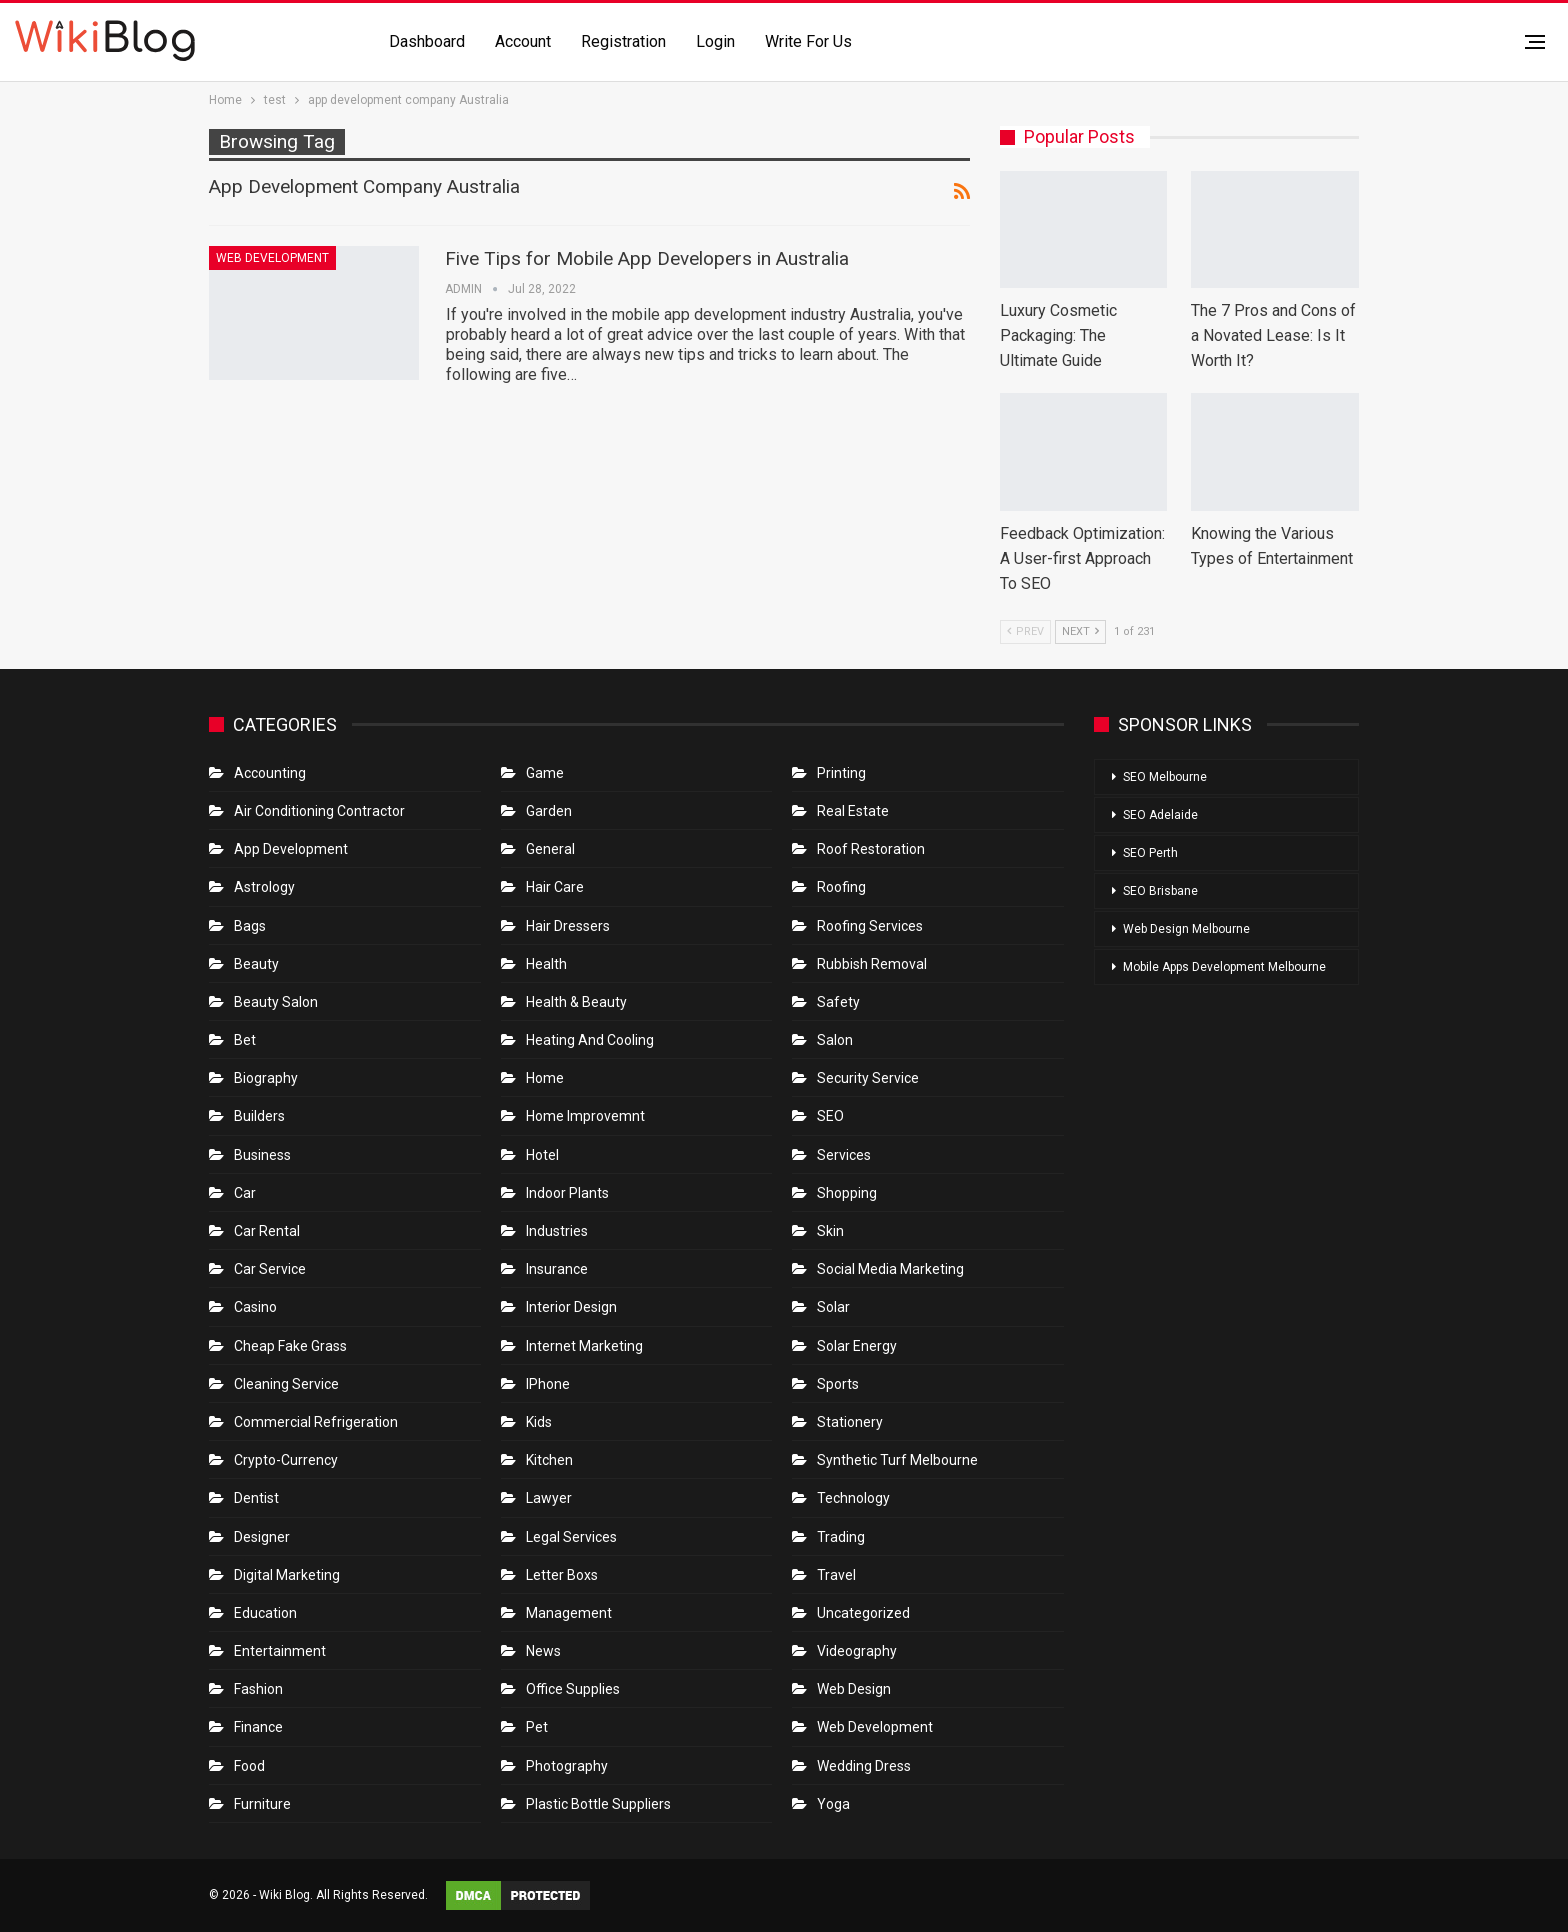 The height and width of the screenshot is (1932, 1568). I want to click on Entertainment, so click(280, 1651).